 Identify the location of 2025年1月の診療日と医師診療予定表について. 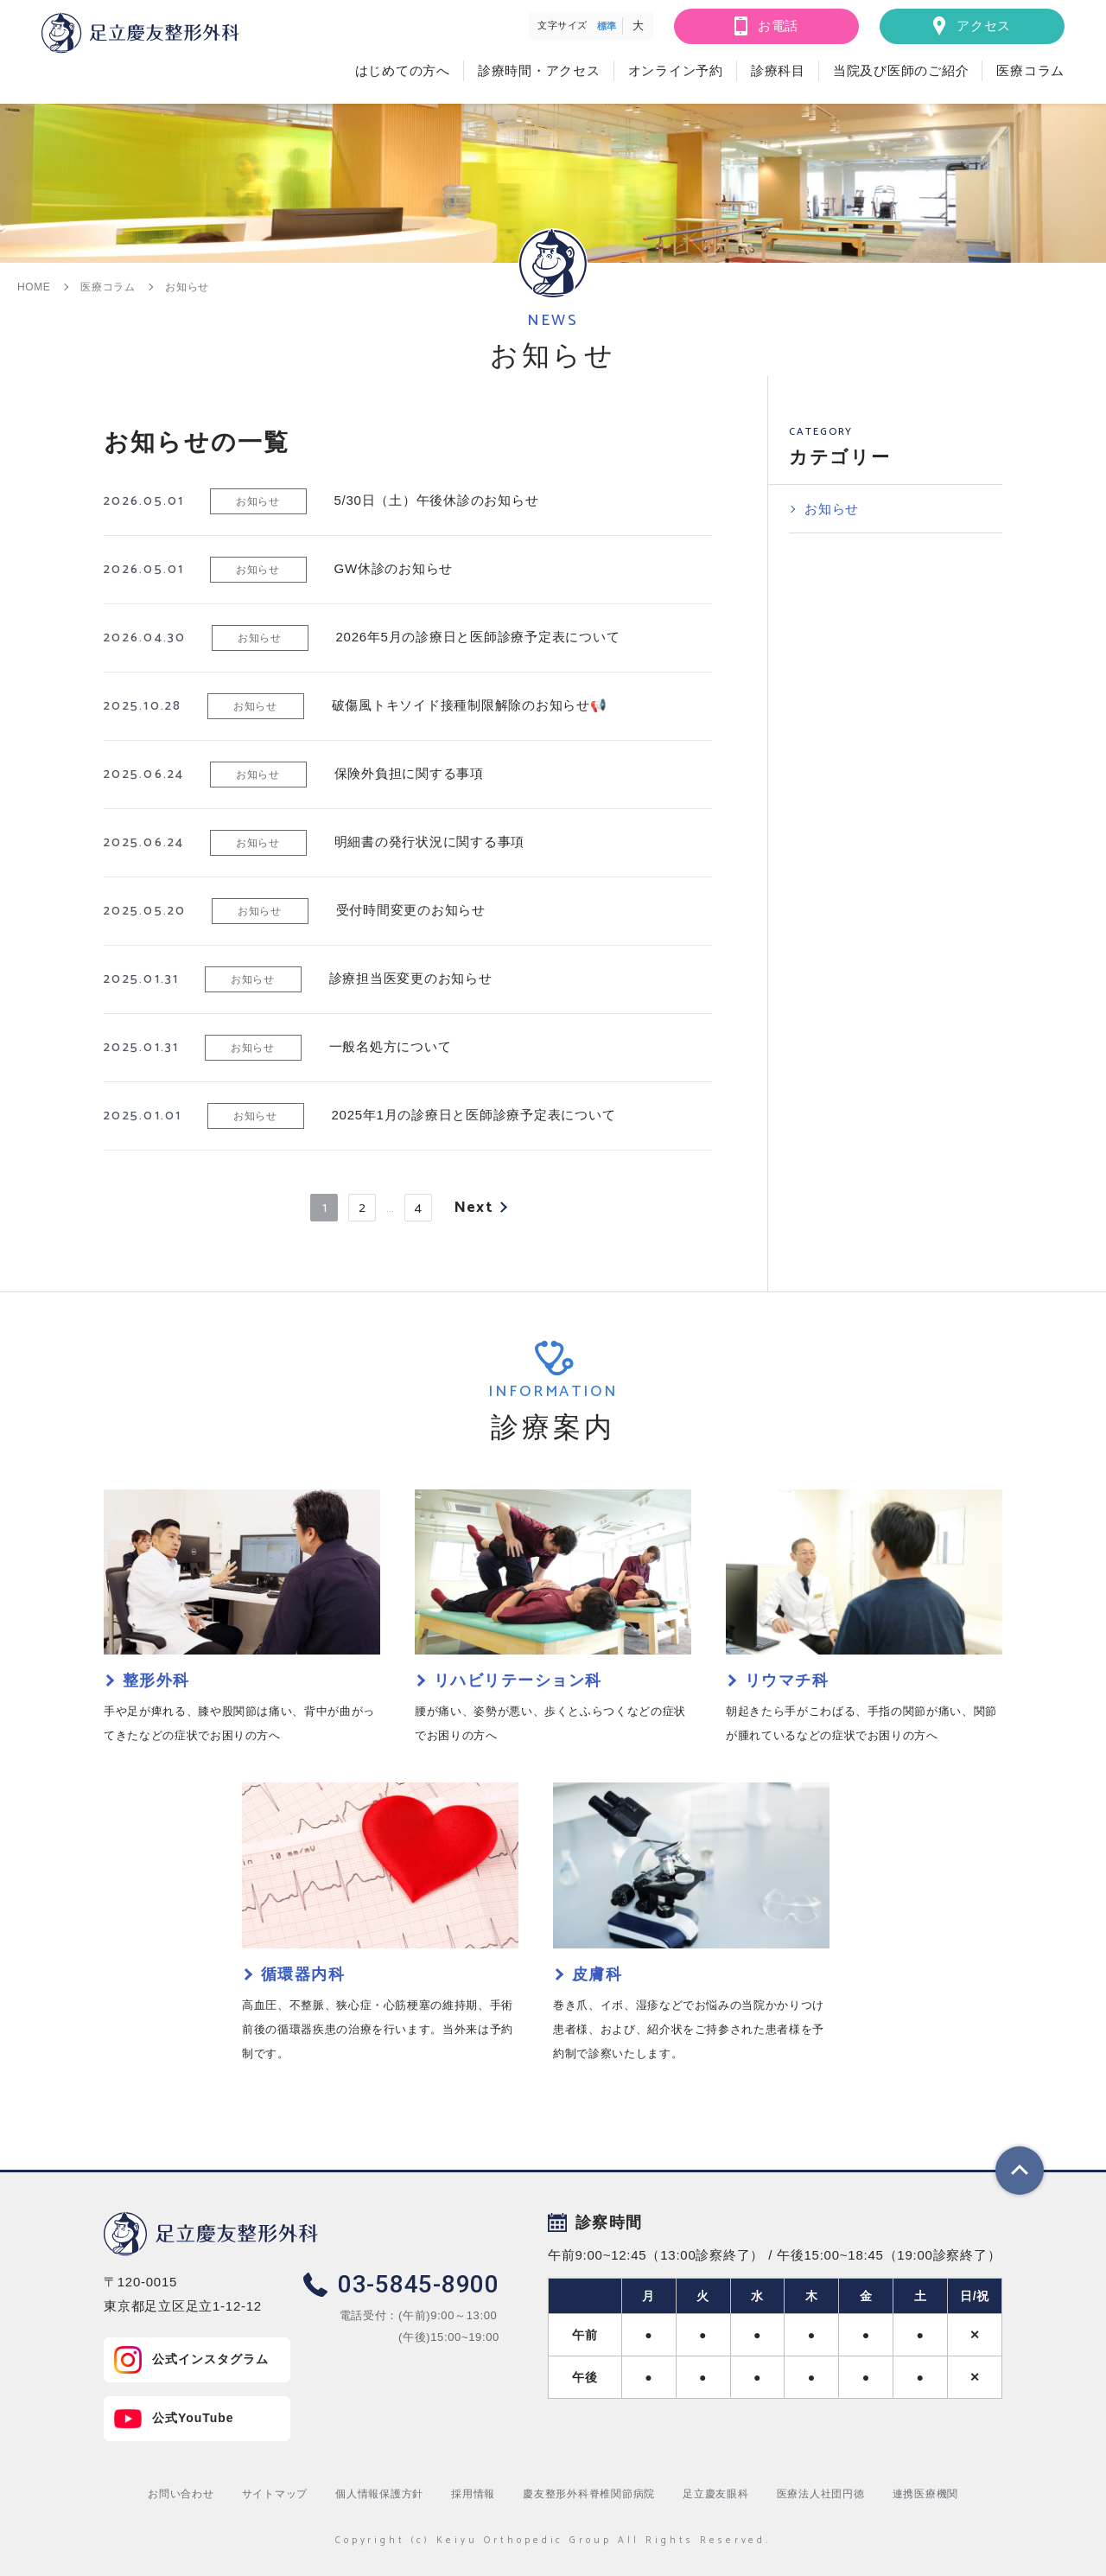
(474, 1114).